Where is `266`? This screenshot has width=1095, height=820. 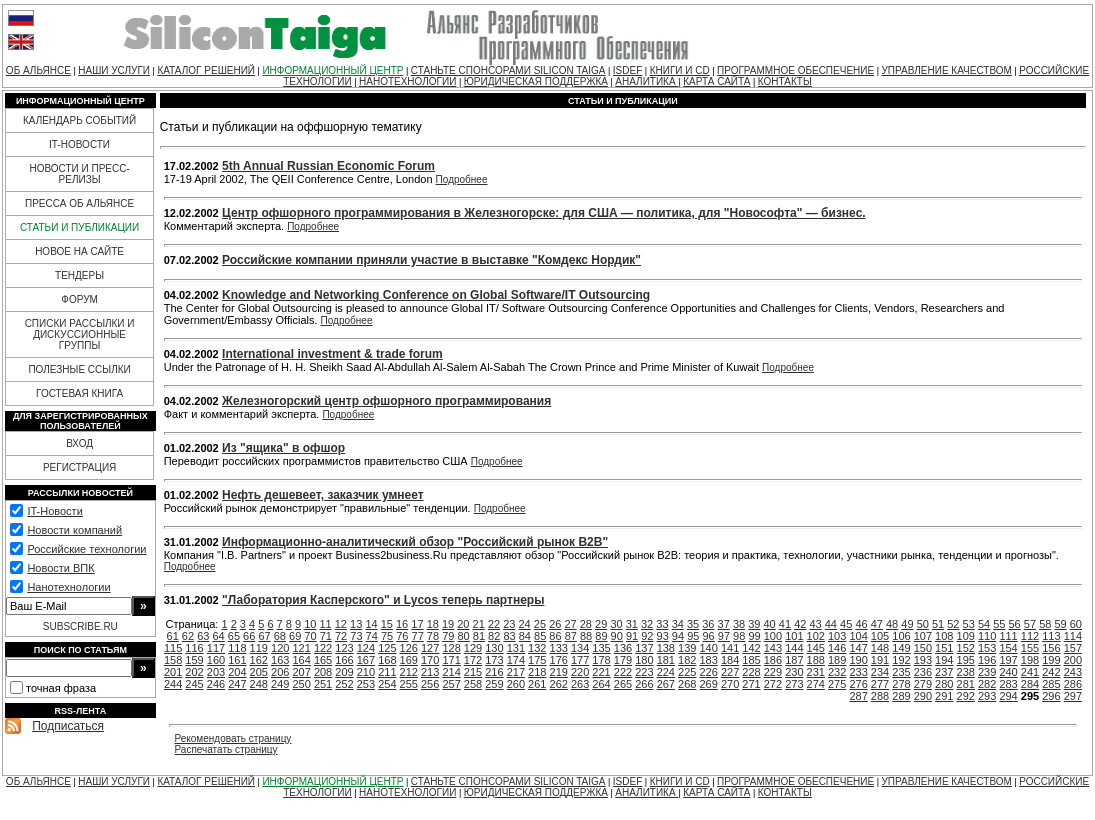 266 is located at coordinates (644, 684).